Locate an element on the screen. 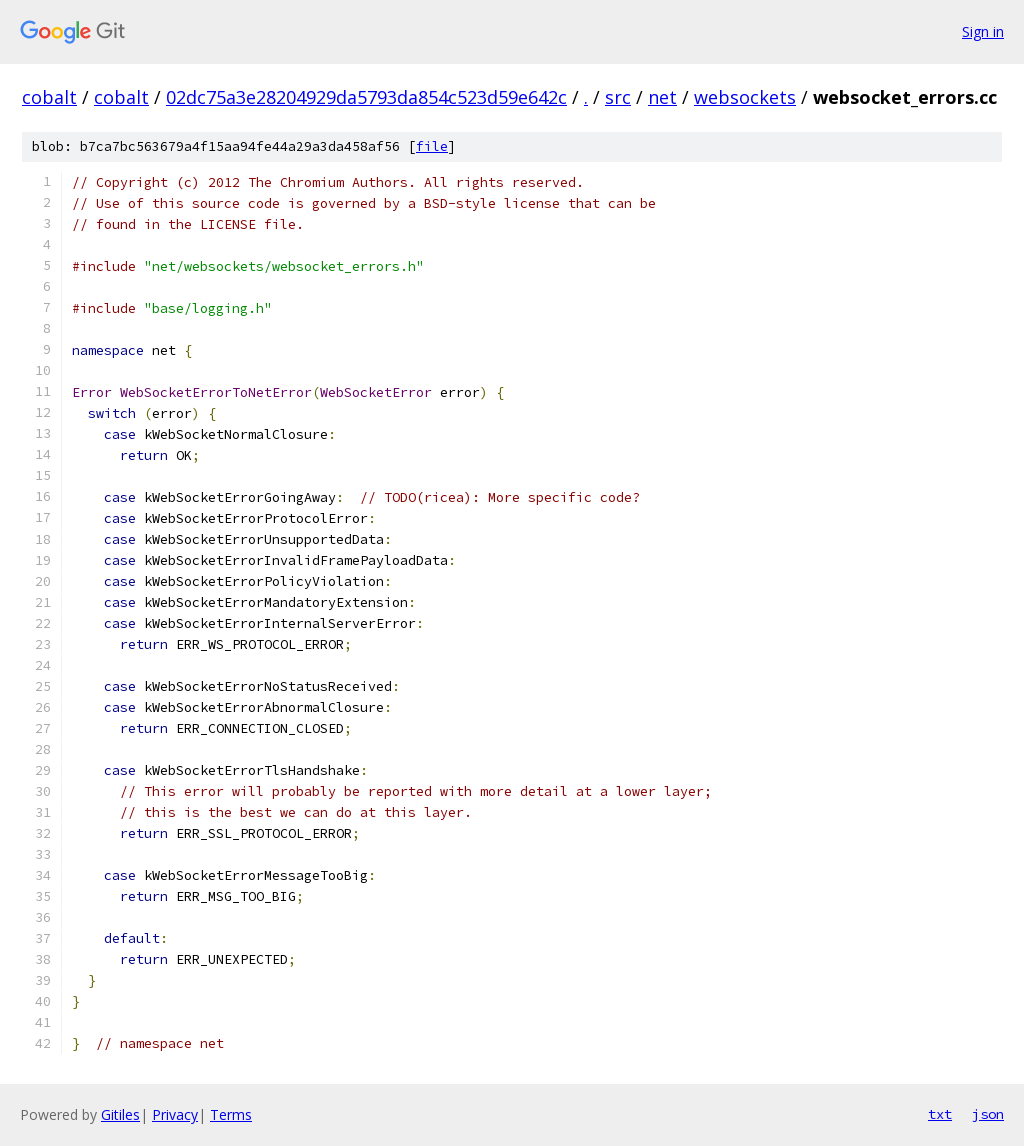 The image size is (1024, 1146). file is located at coordinates (432, 146).